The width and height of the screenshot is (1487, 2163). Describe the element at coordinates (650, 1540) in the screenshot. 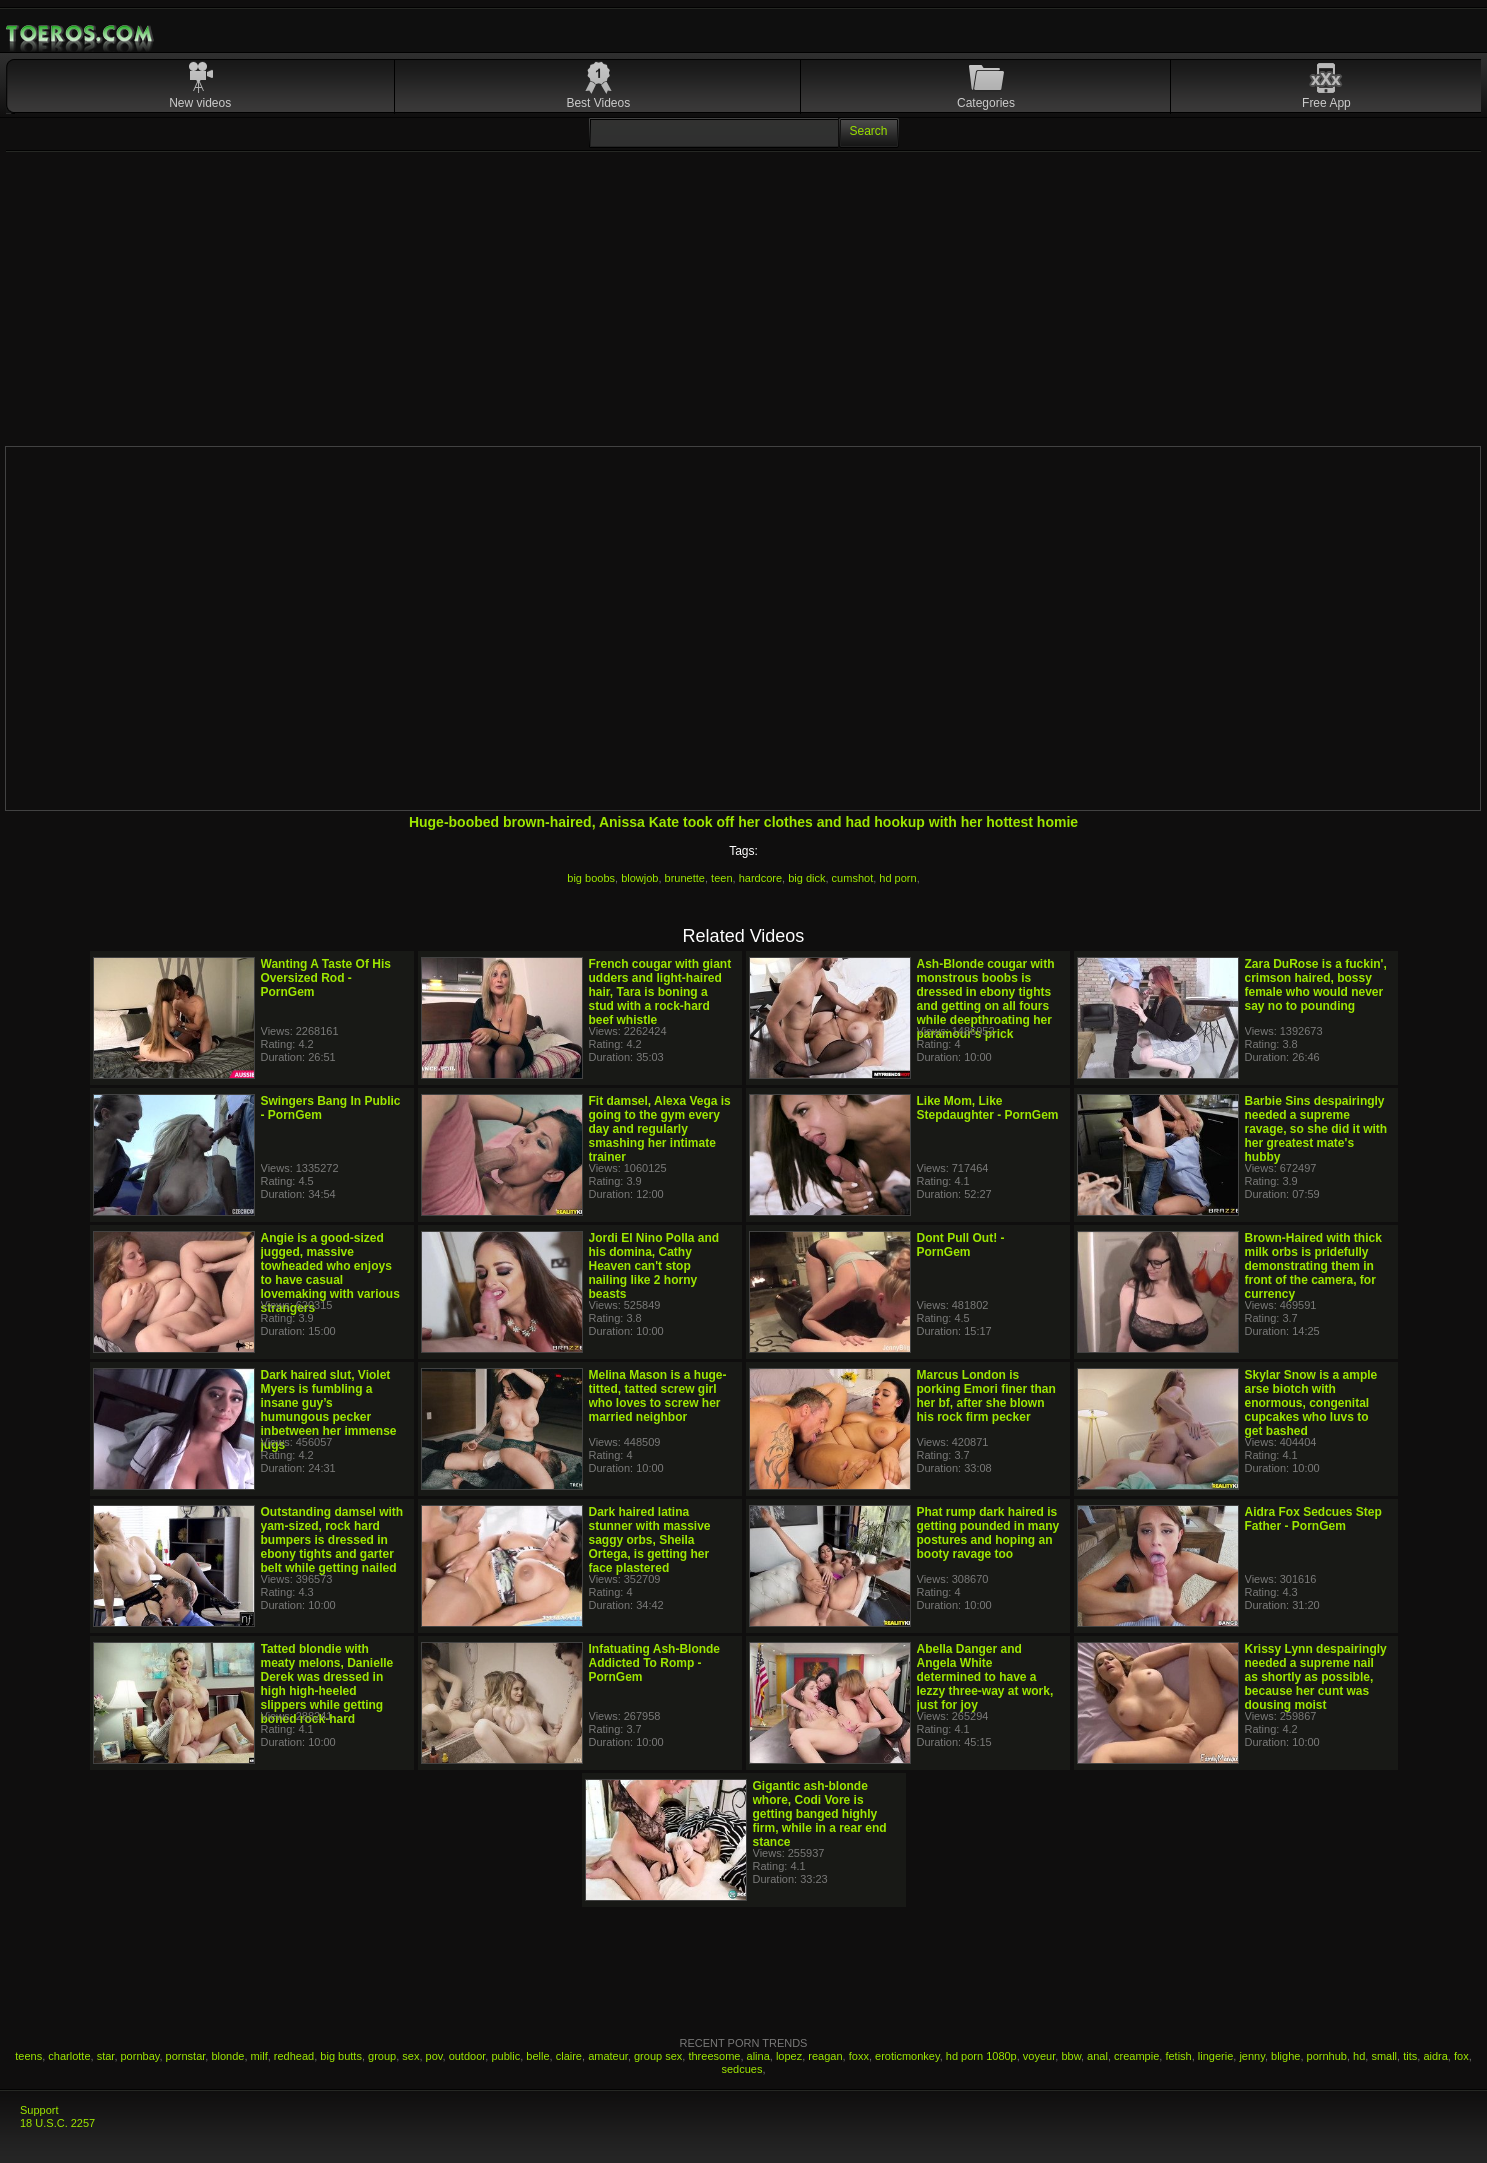

I see `Dark haired latina stunner with massive saggy orbs, Sheila Ortega, is getting her face plastered` at that location.